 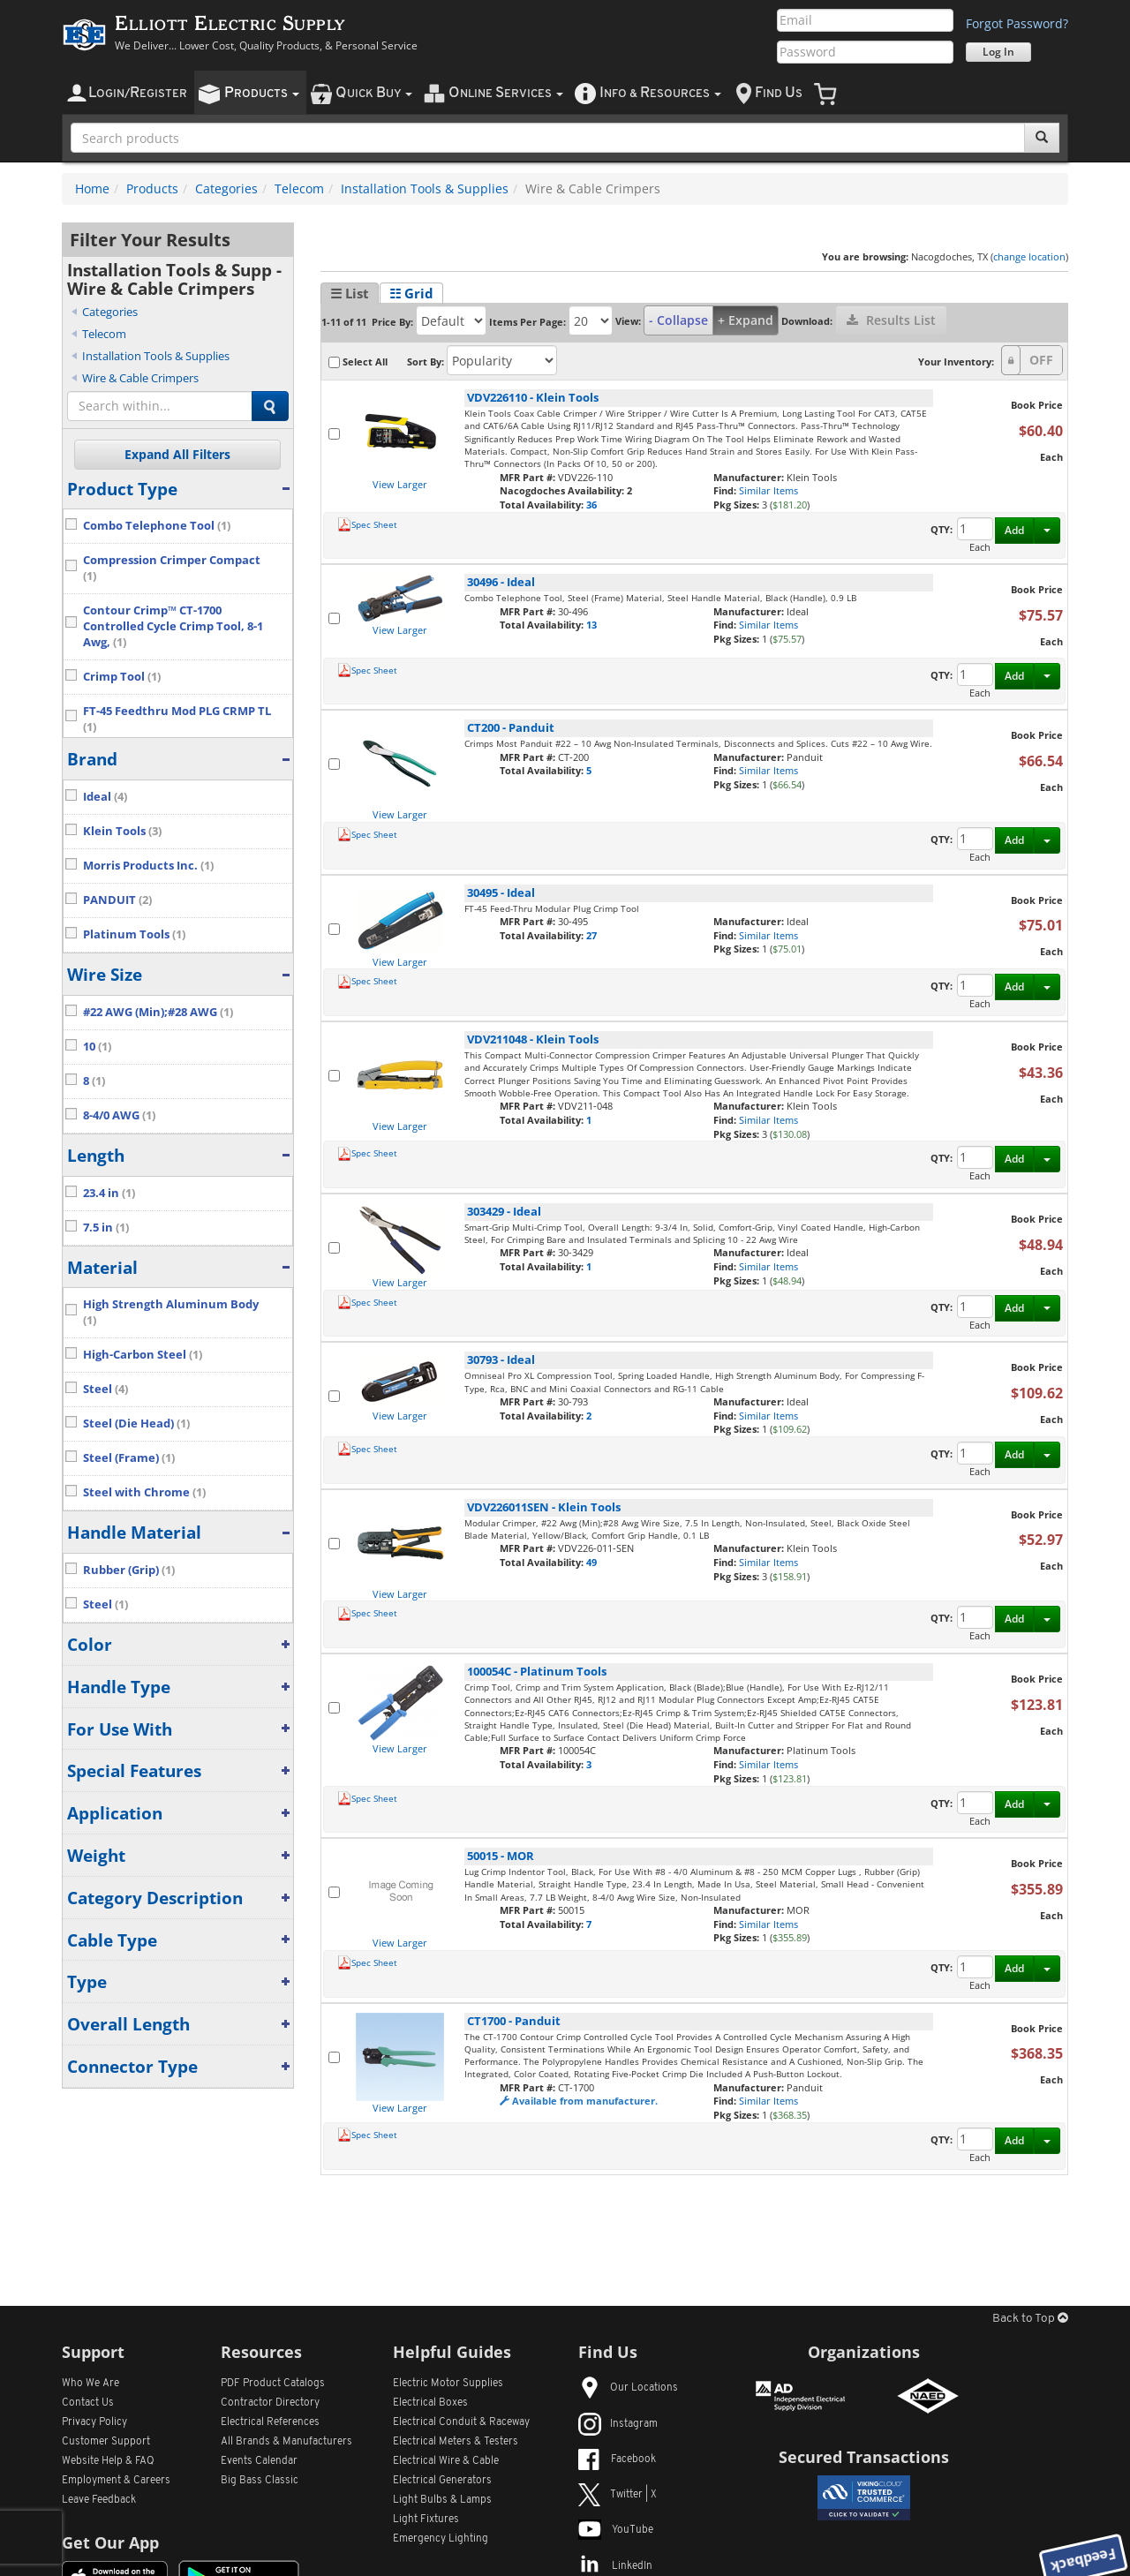 I want to click on Rubber (Grip), so click(x=129, y=1570).